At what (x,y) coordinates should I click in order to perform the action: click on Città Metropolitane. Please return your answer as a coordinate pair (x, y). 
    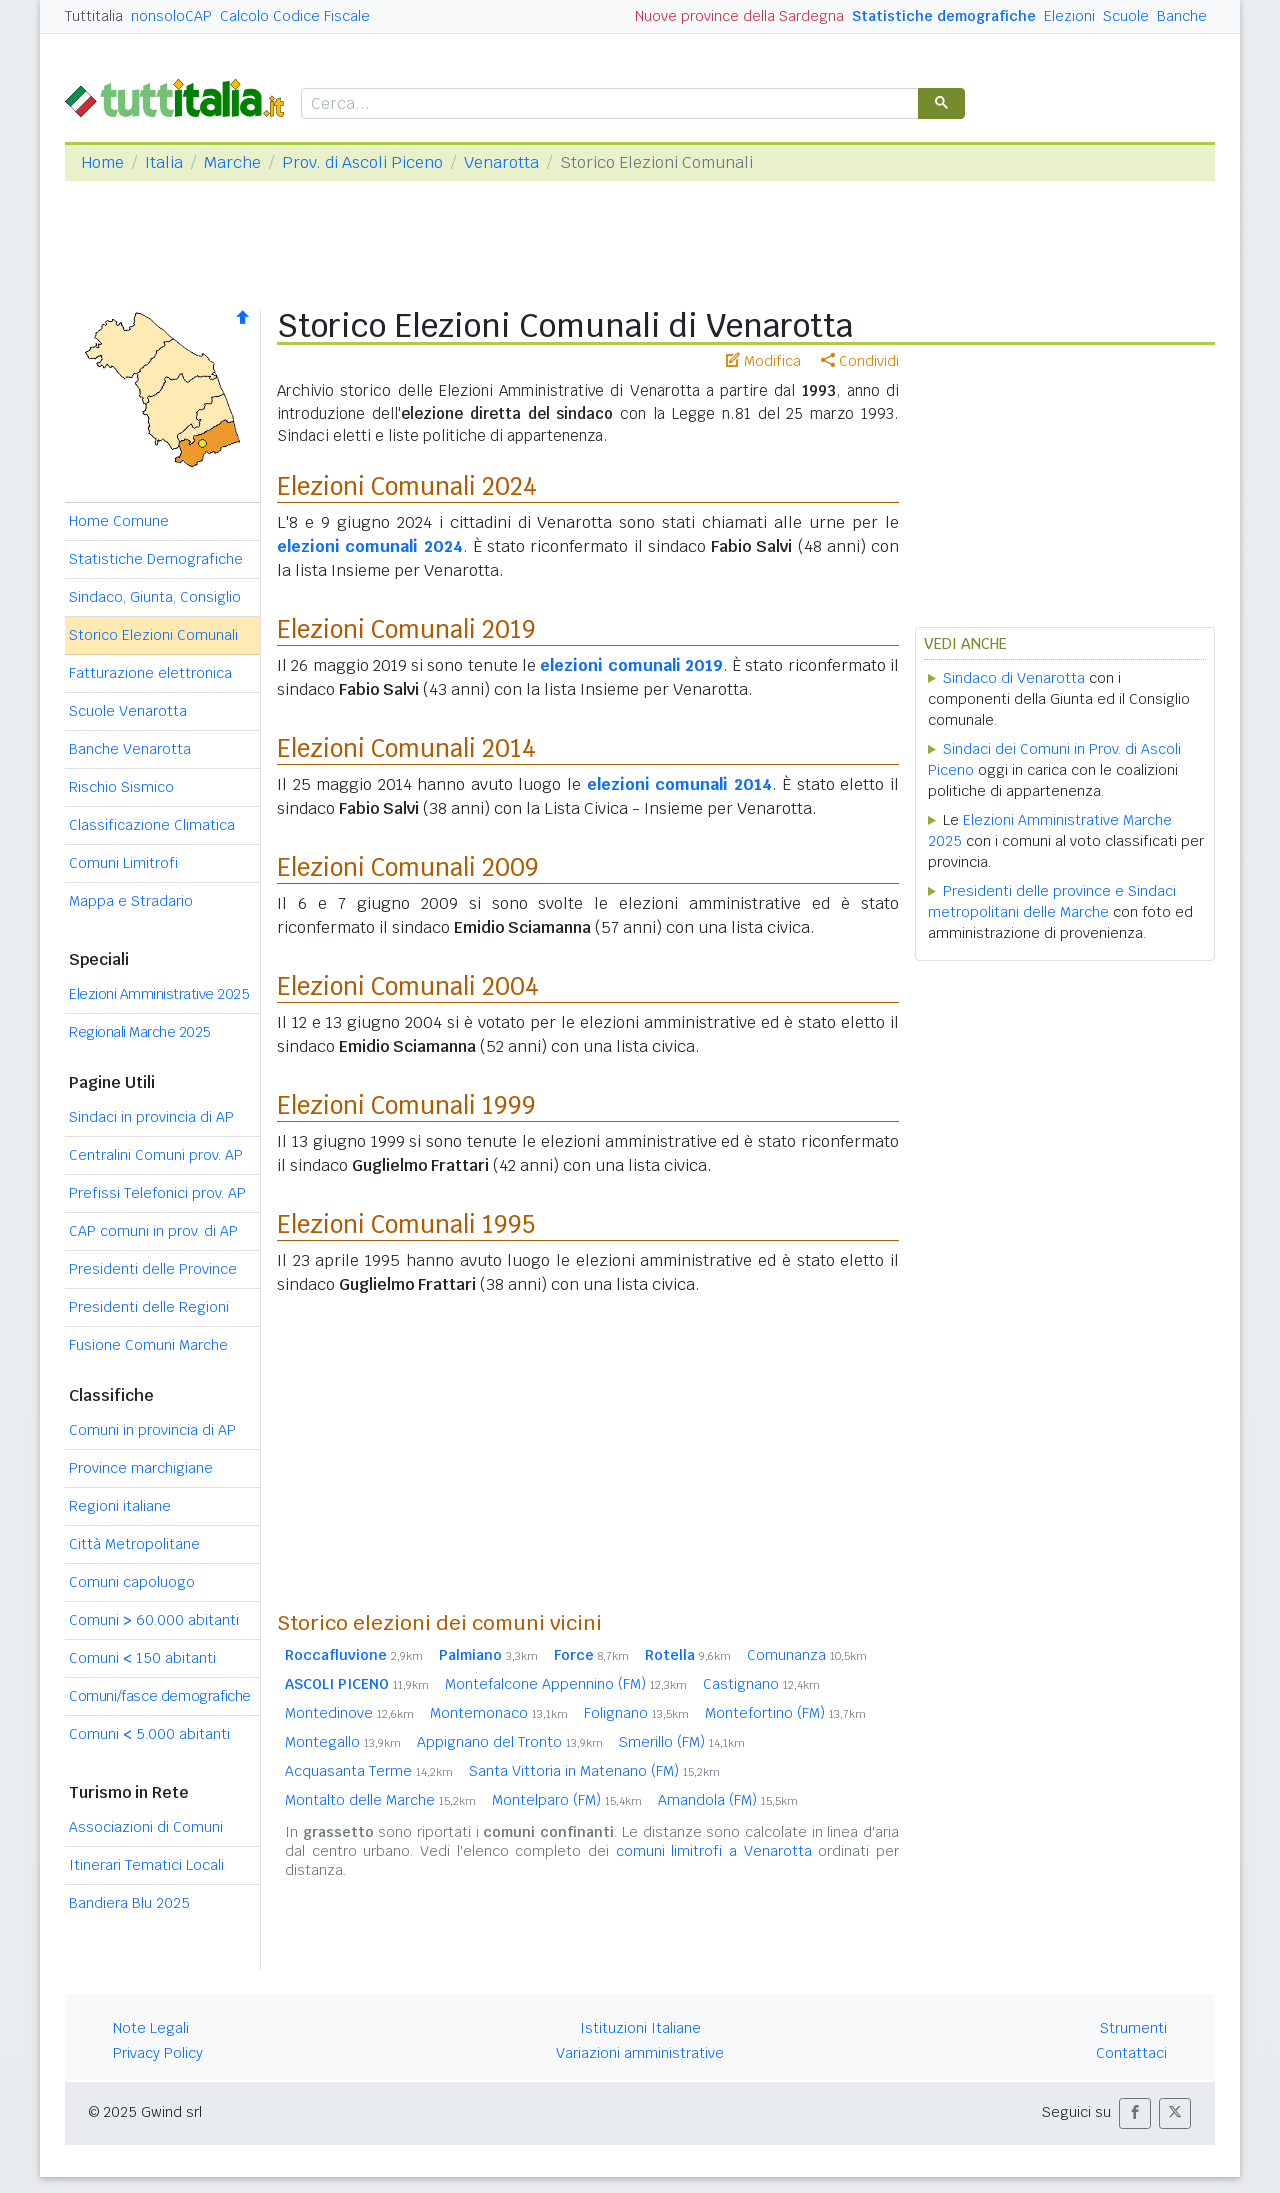
    Looking at the image, I should click on (134, 1544).